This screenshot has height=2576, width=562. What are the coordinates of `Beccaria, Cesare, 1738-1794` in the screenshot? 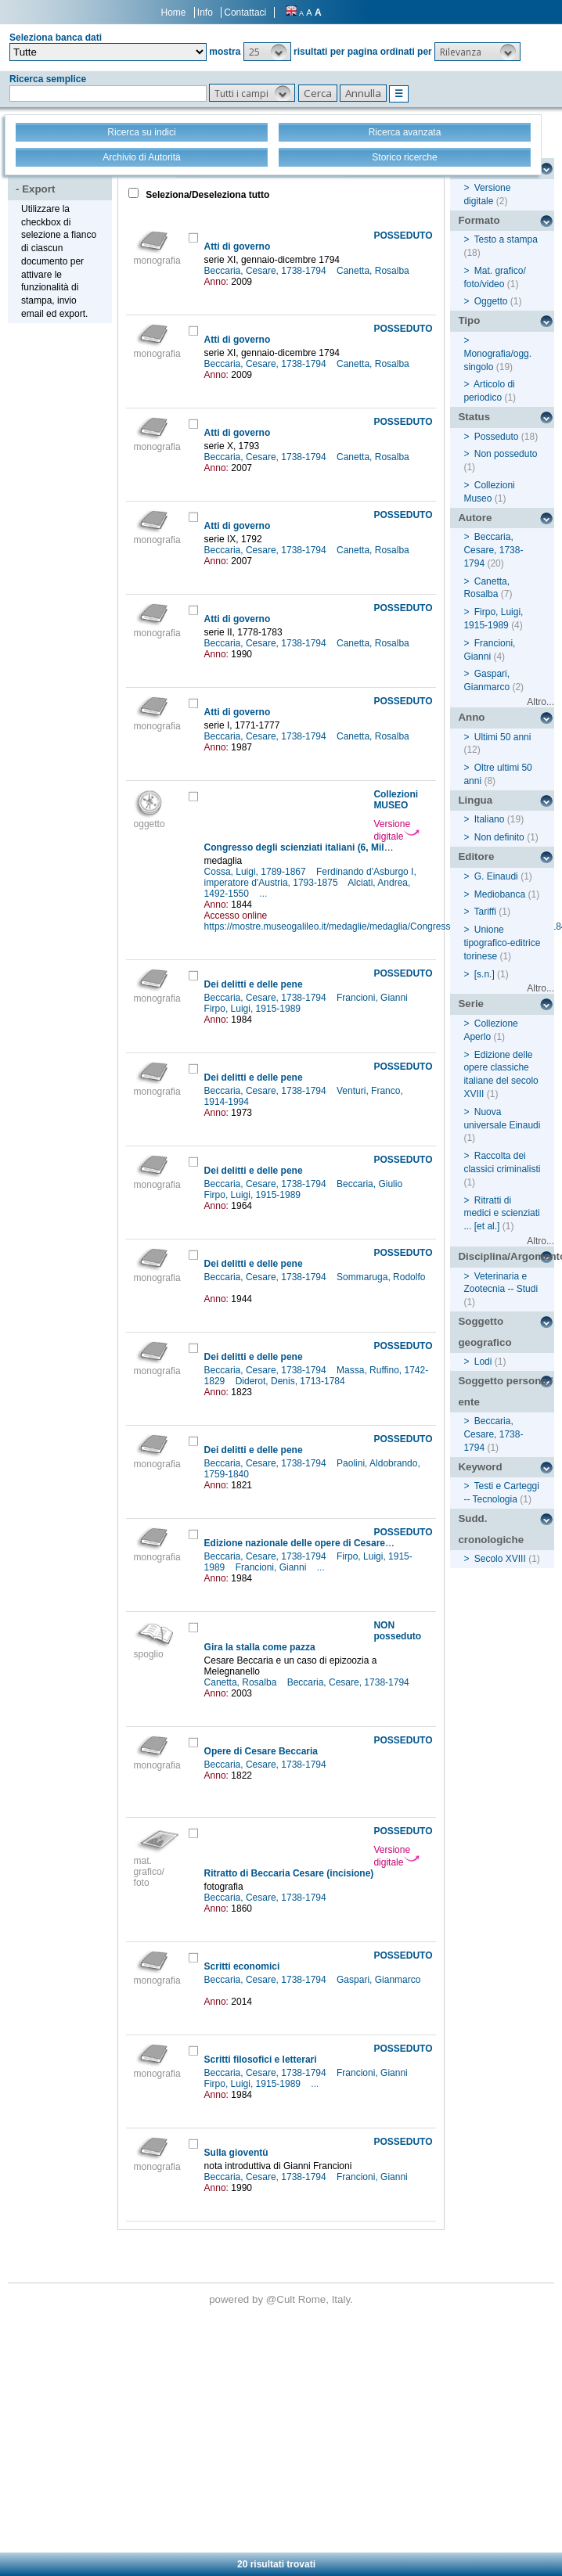 It's located at (266, 270).